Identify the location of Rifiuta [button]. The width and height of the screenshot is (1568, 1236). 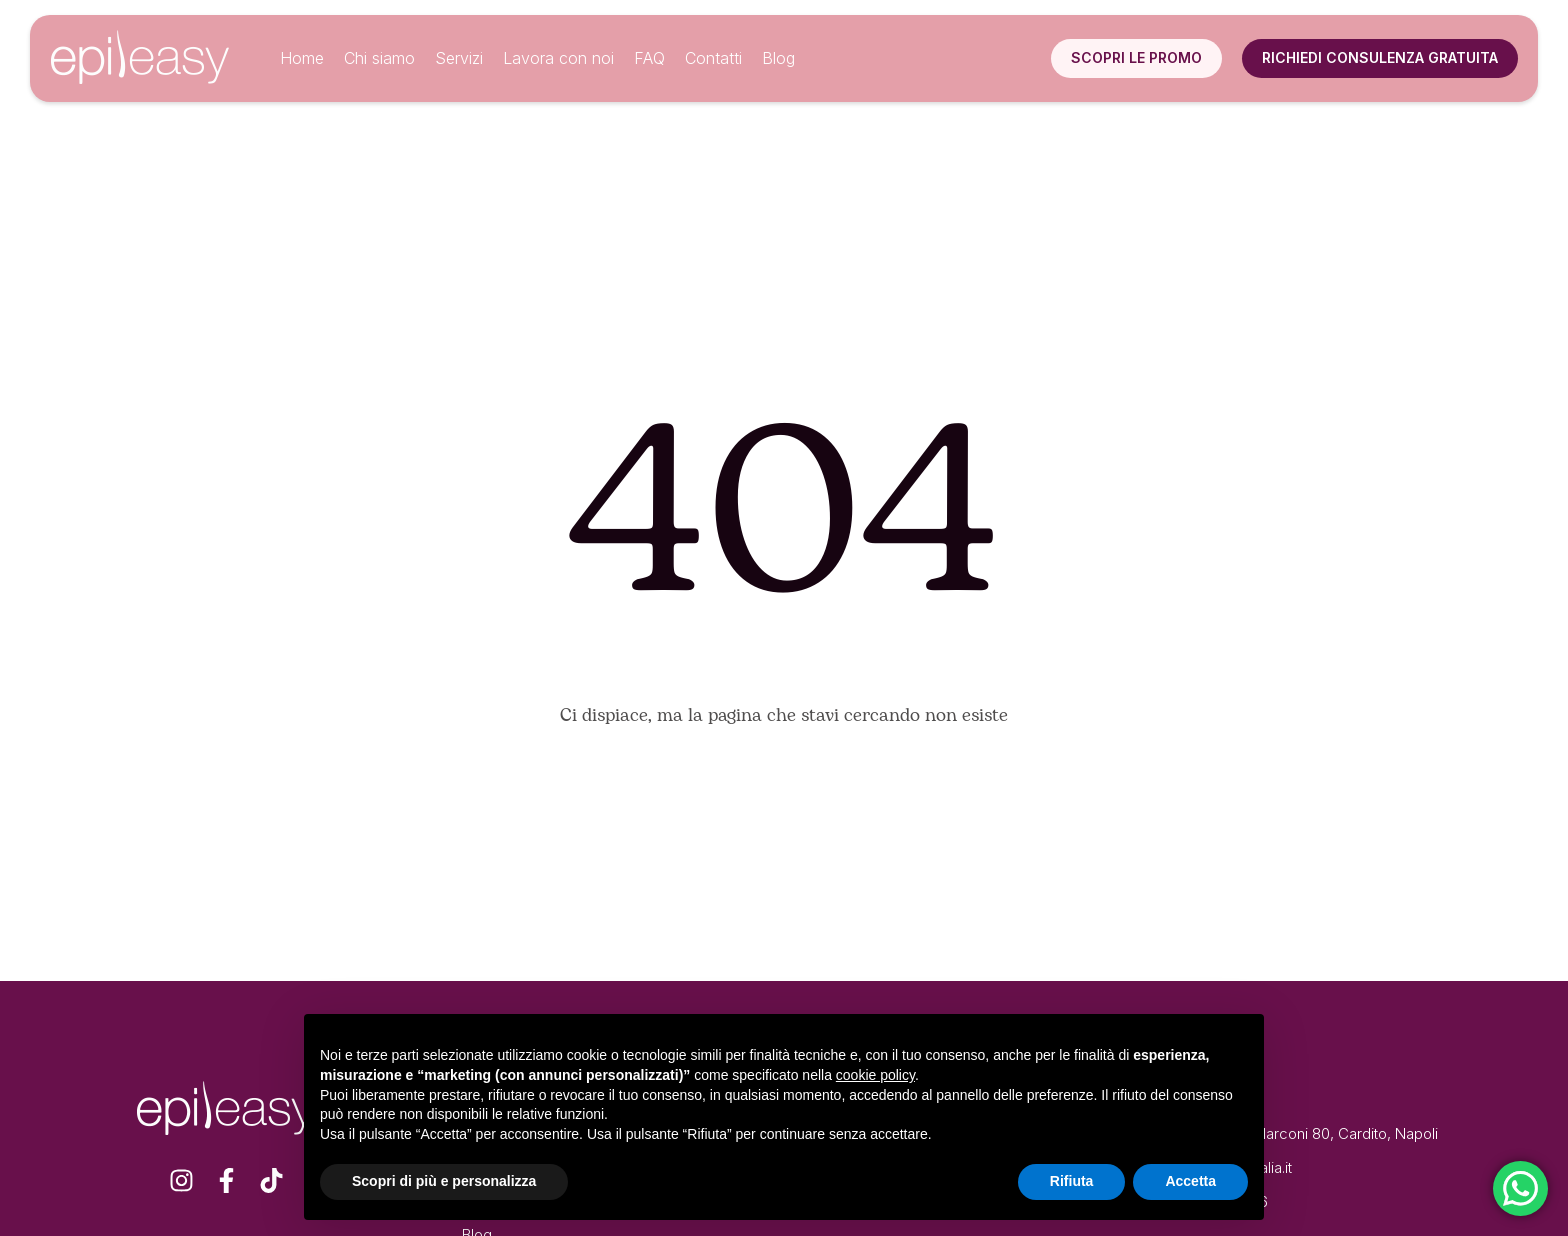
(1072, 1181).